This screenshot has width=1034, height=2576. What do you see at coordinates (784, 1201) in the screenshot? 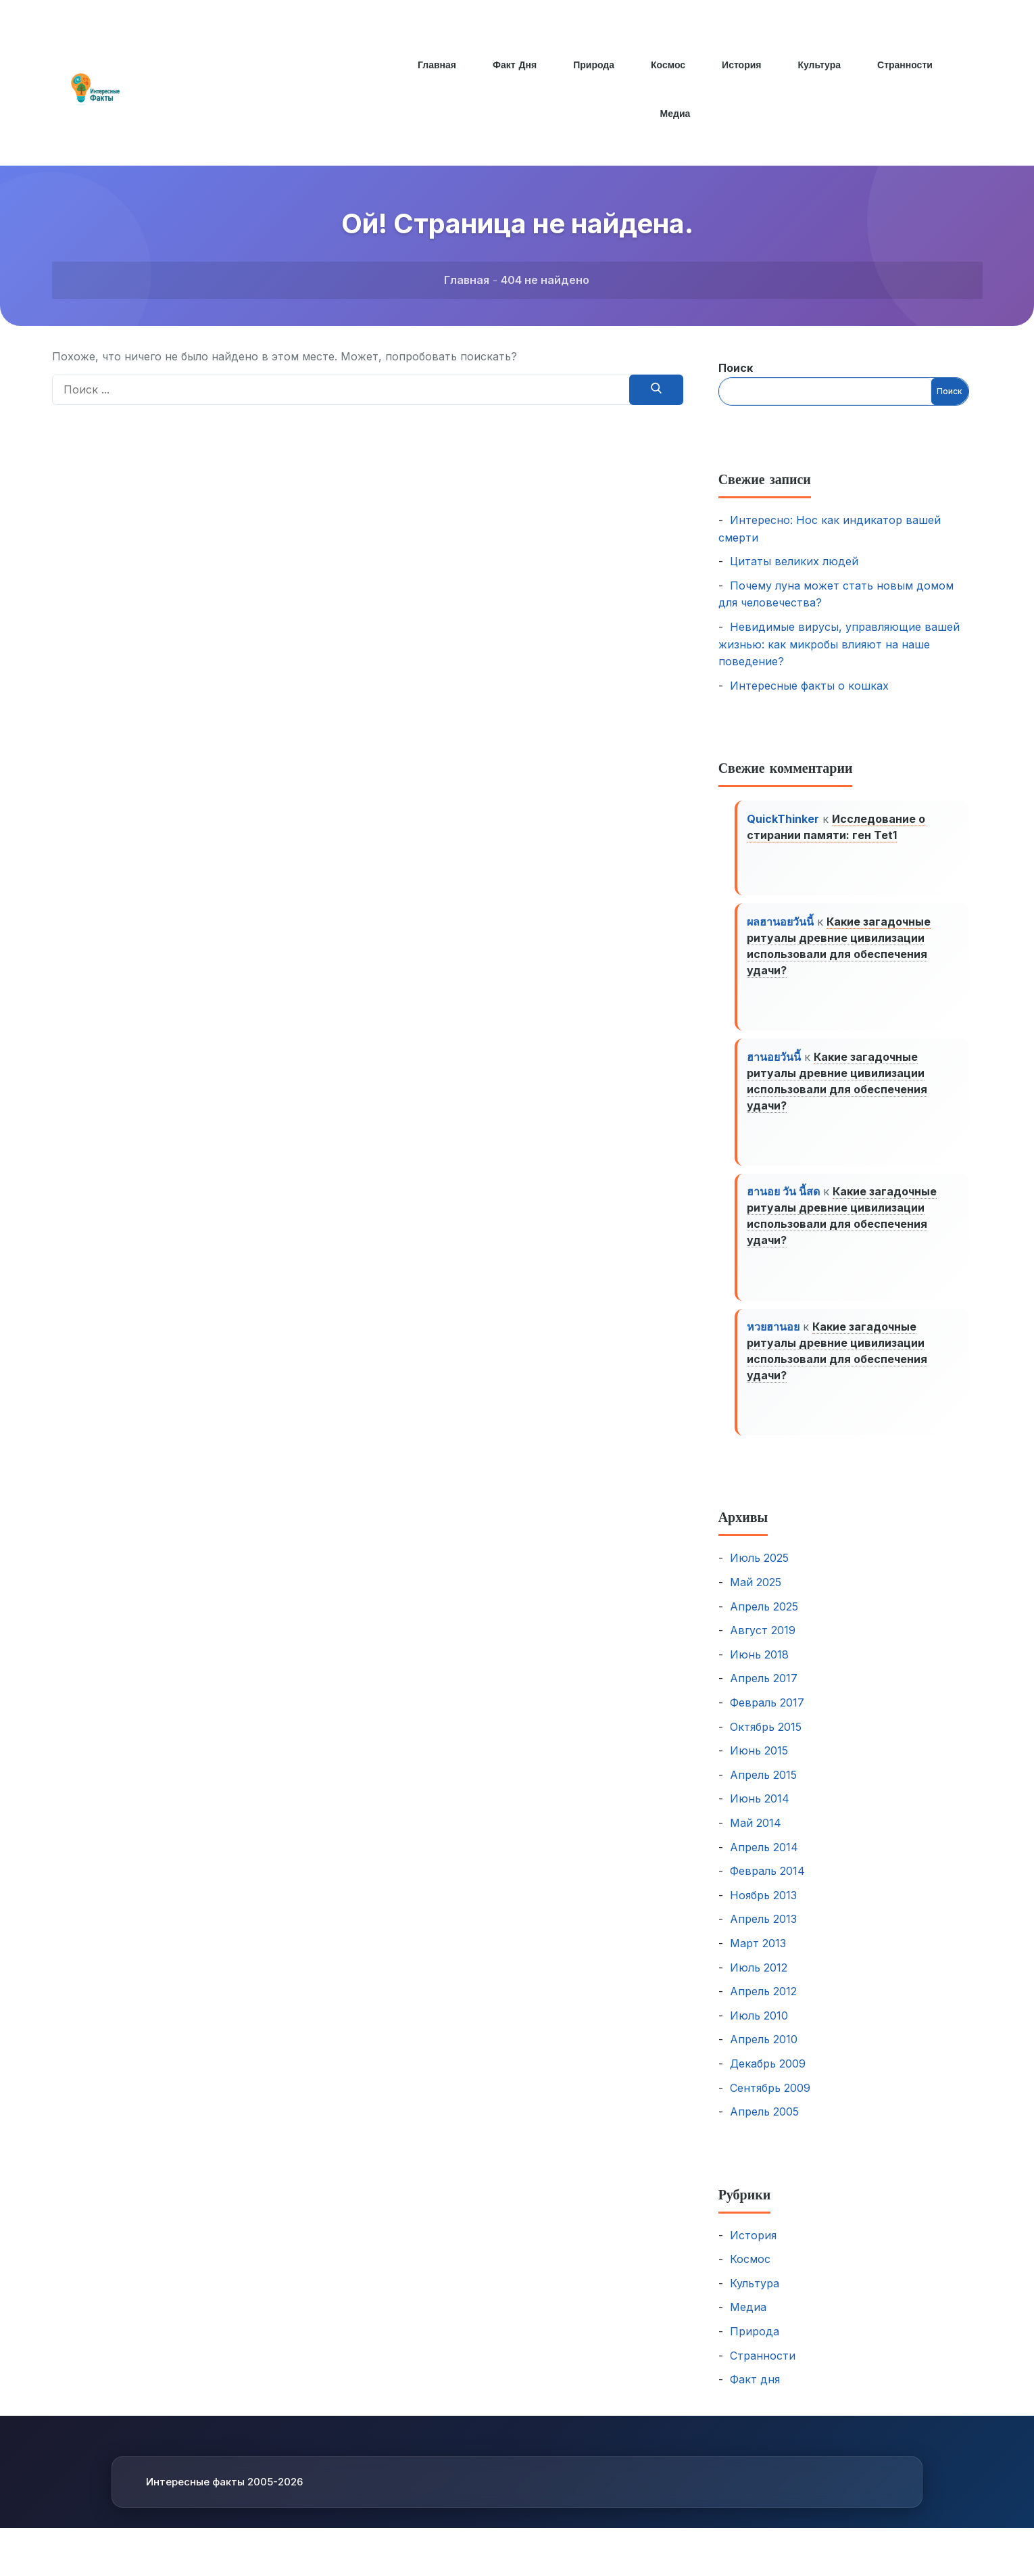
I see `ฮานอย วัน นี้สด` at bounding box center [784, 1201].